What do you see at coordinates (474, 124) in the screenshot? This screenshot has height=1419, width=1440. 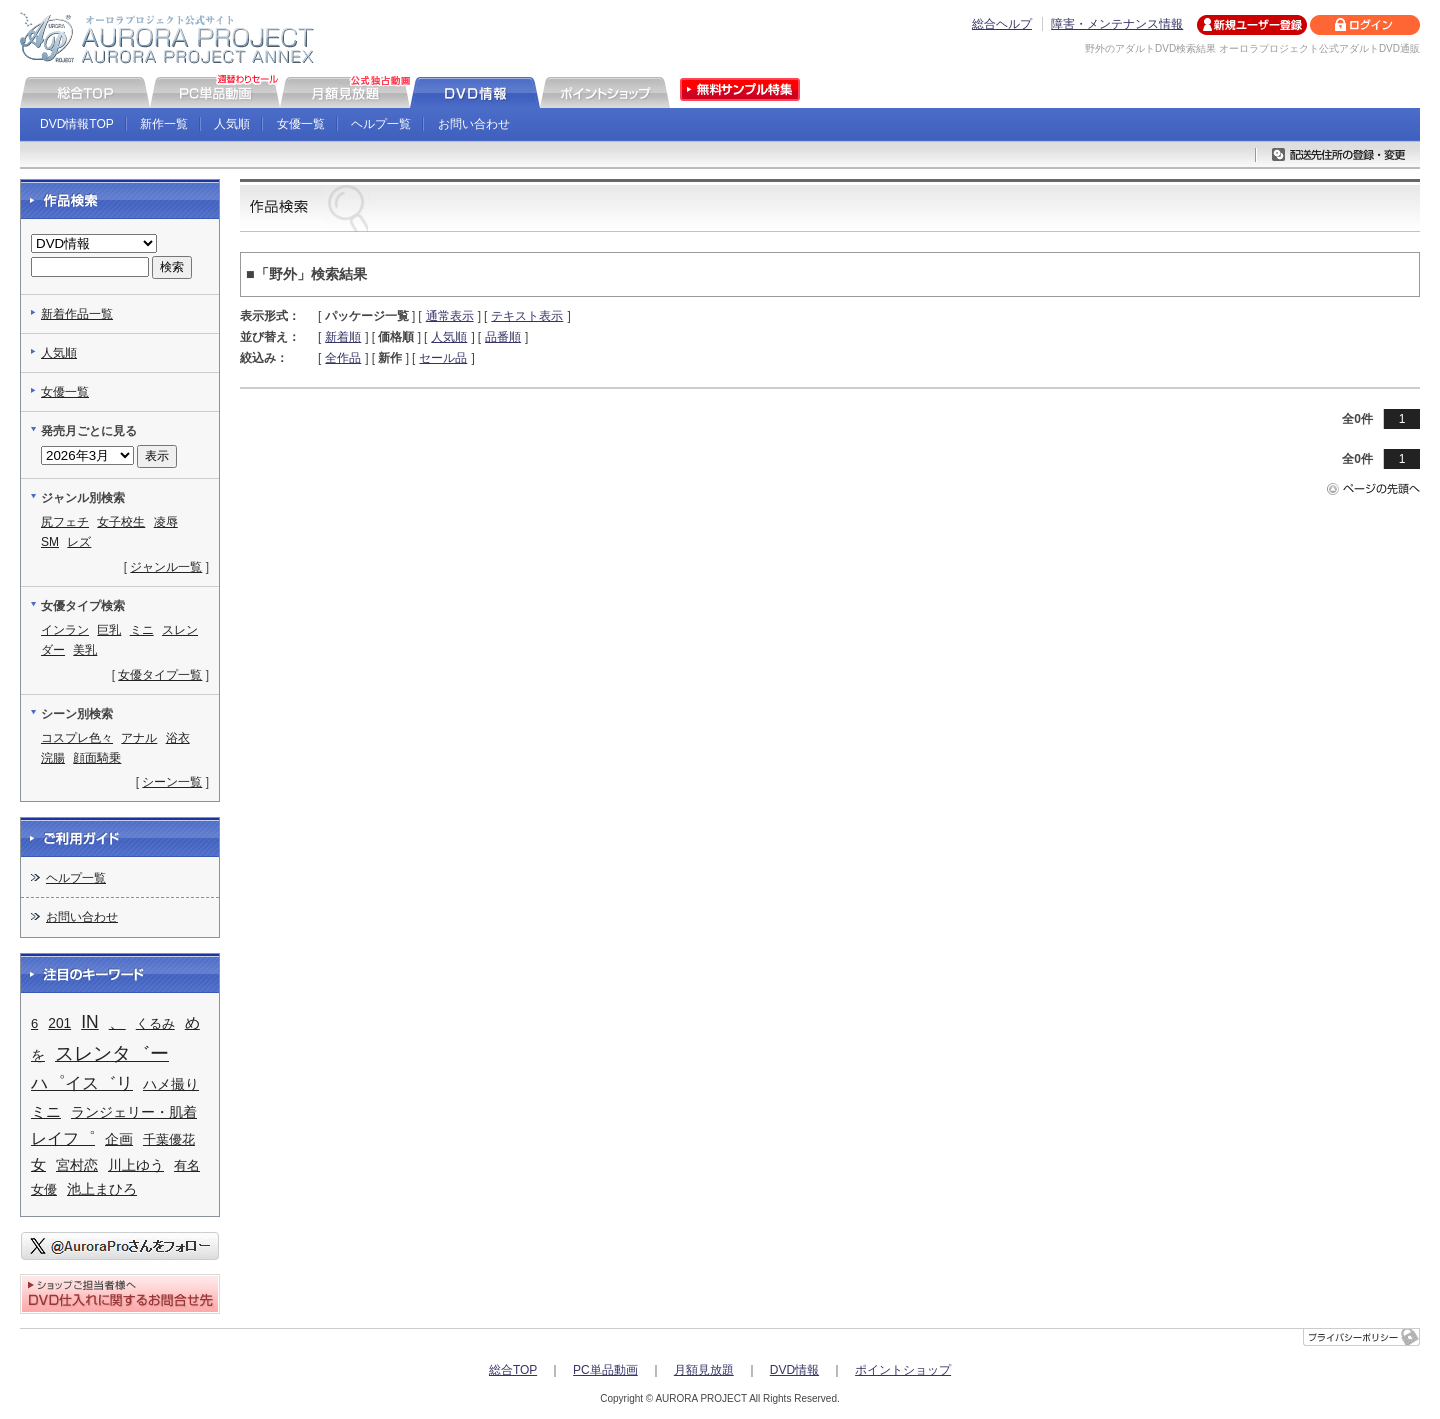 I see `お問い合わせ` at bounding box center [474, 124].